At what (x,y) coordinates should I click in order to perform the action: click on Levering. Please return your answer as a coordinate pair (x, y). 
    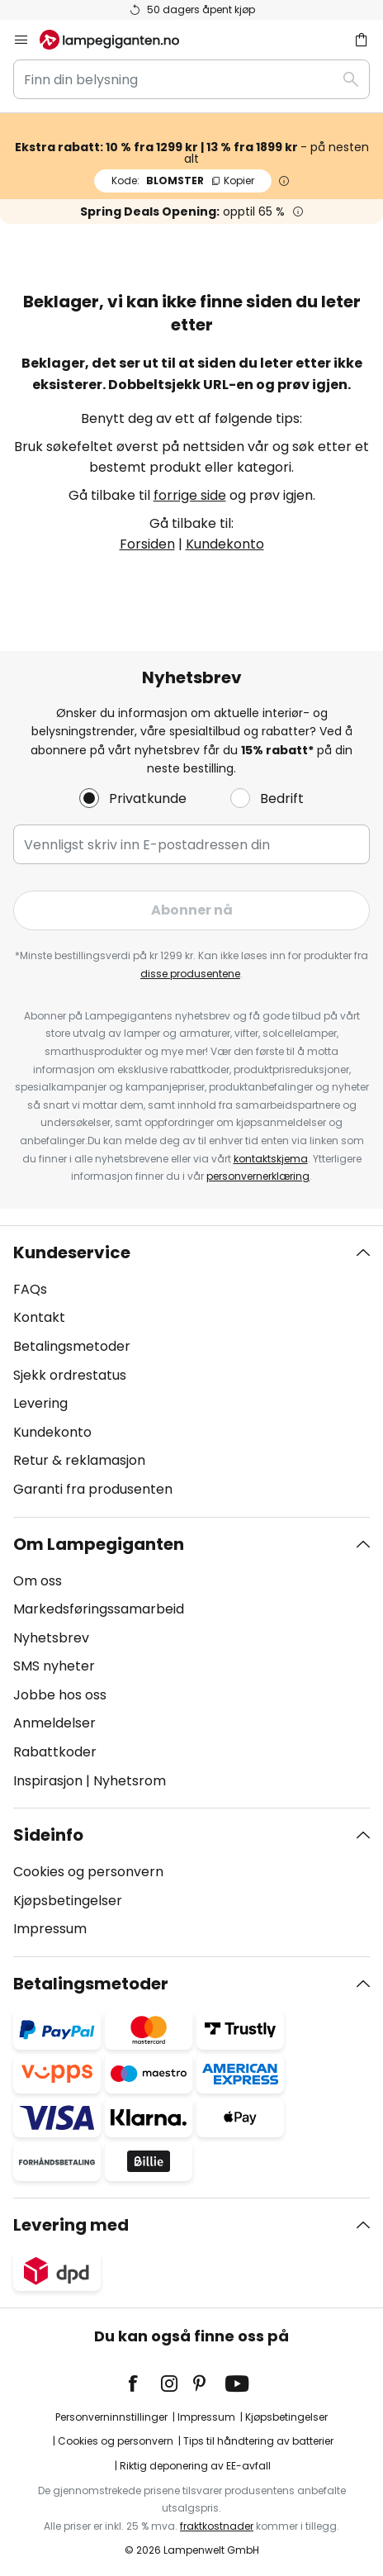
    Looking at the image, I should click on (40, 1403).